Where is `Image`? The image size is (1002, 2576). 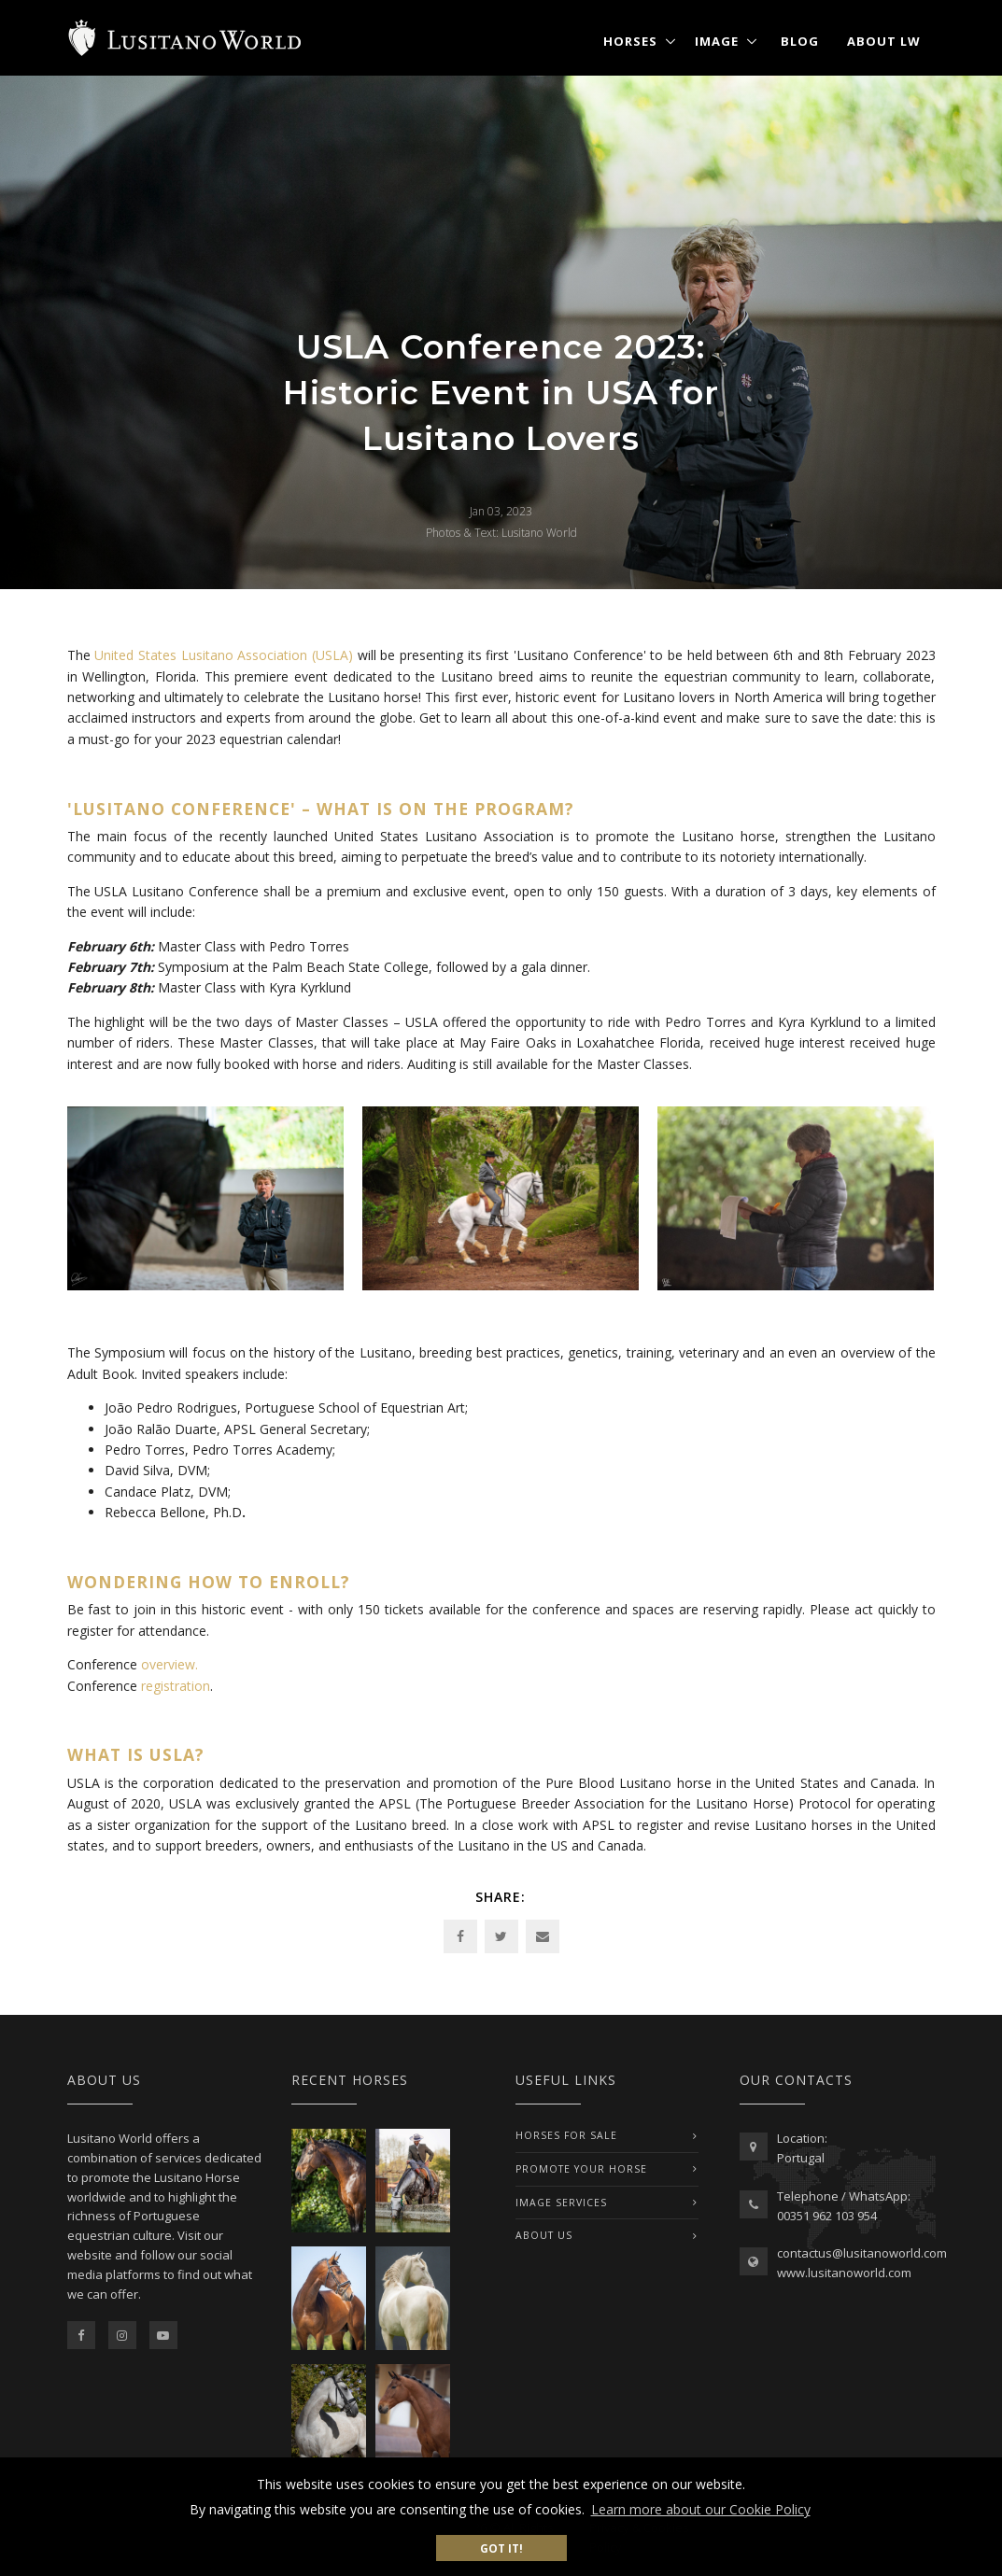 Image is located at coordinates (717, 41).